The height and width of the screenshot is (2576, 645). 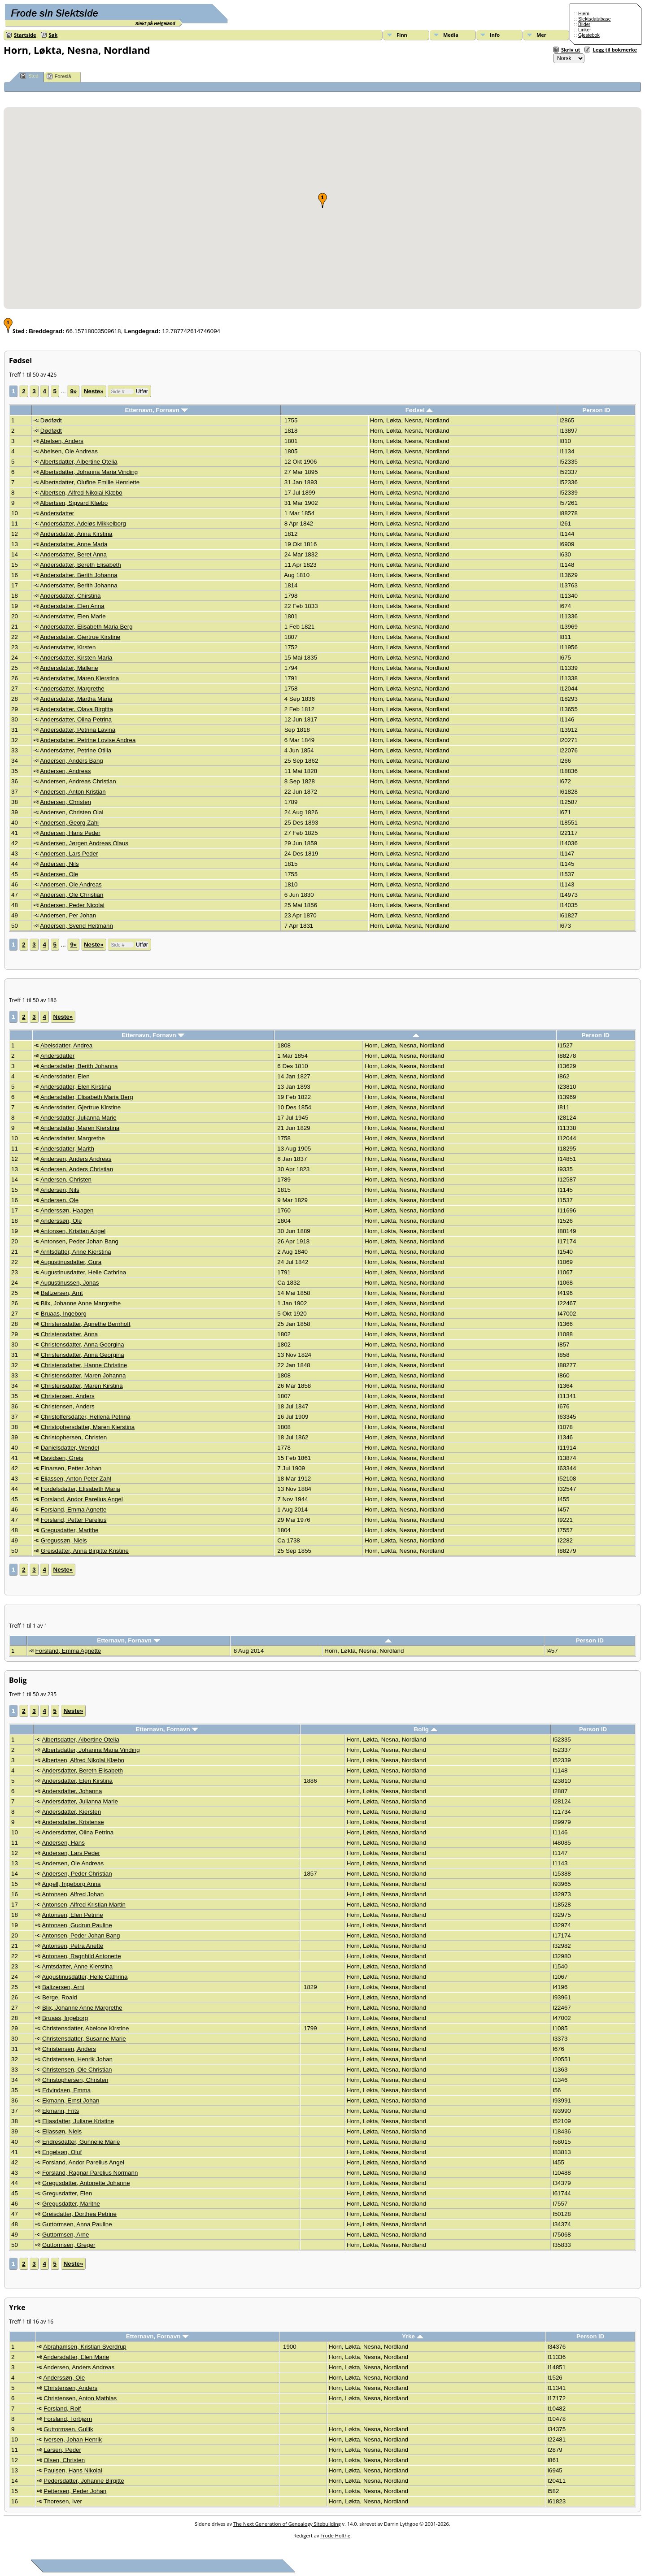 I want to click on Andersdatter, so click(x=57, y=513).